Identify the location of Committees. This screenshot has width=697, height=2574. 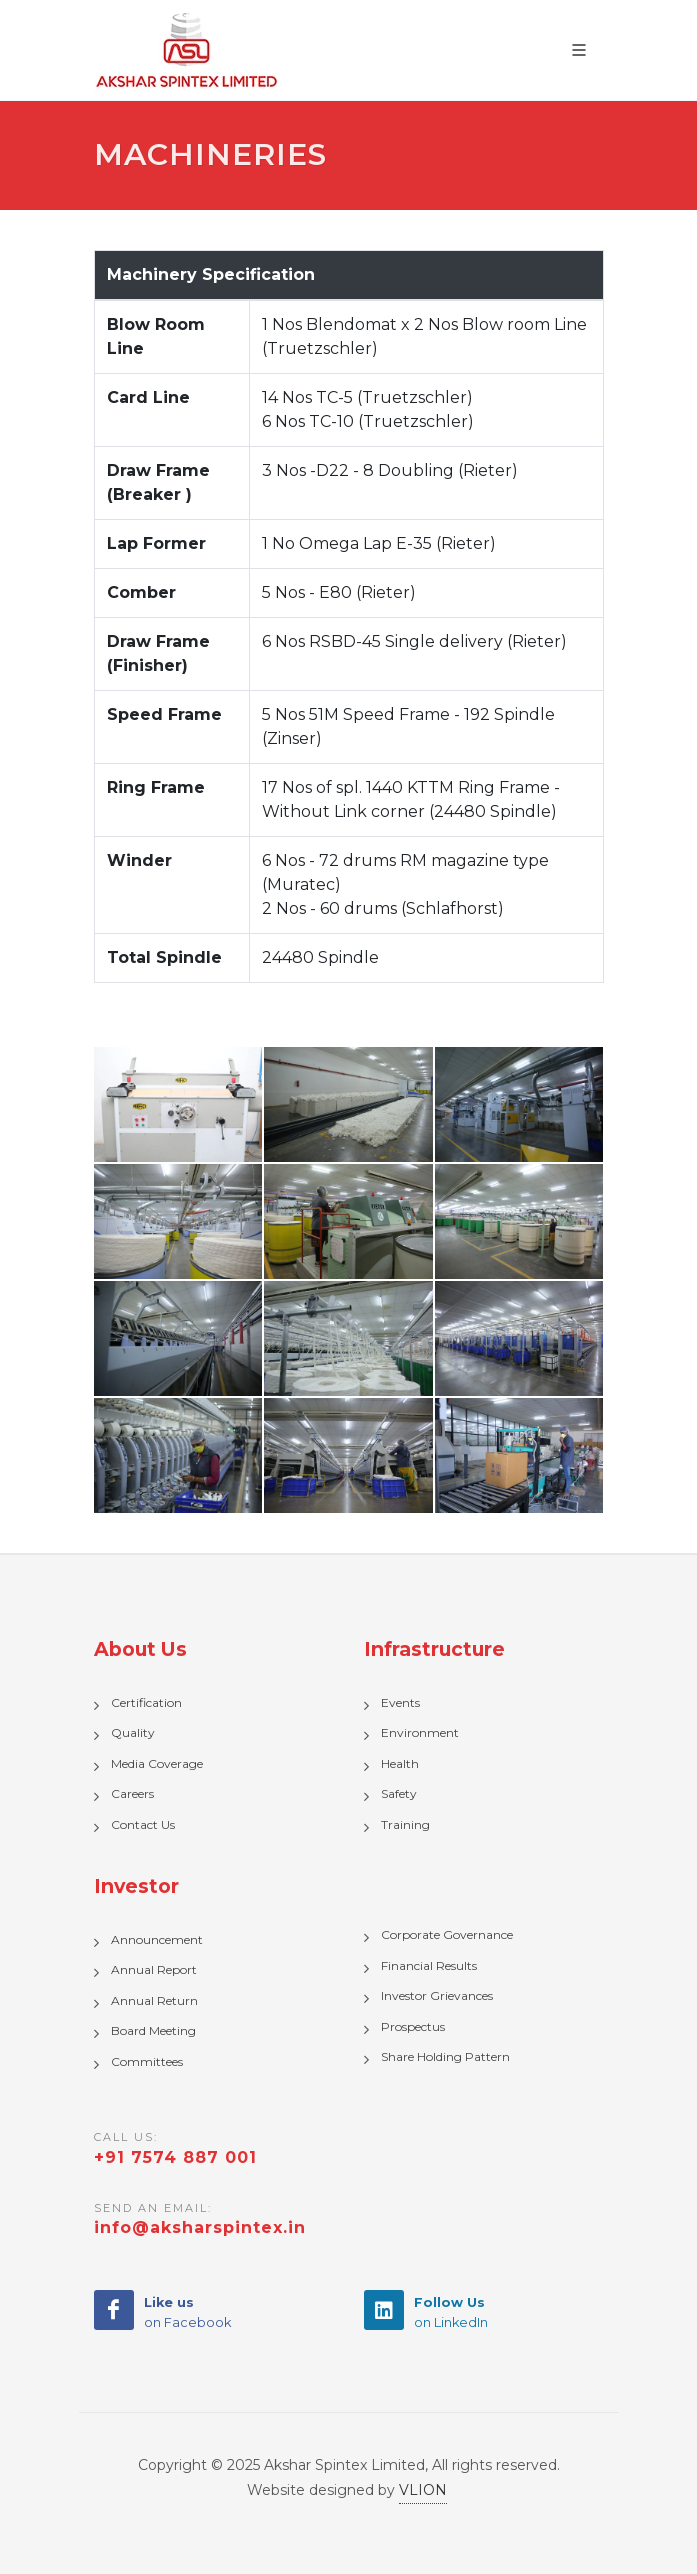
(147, 2061).